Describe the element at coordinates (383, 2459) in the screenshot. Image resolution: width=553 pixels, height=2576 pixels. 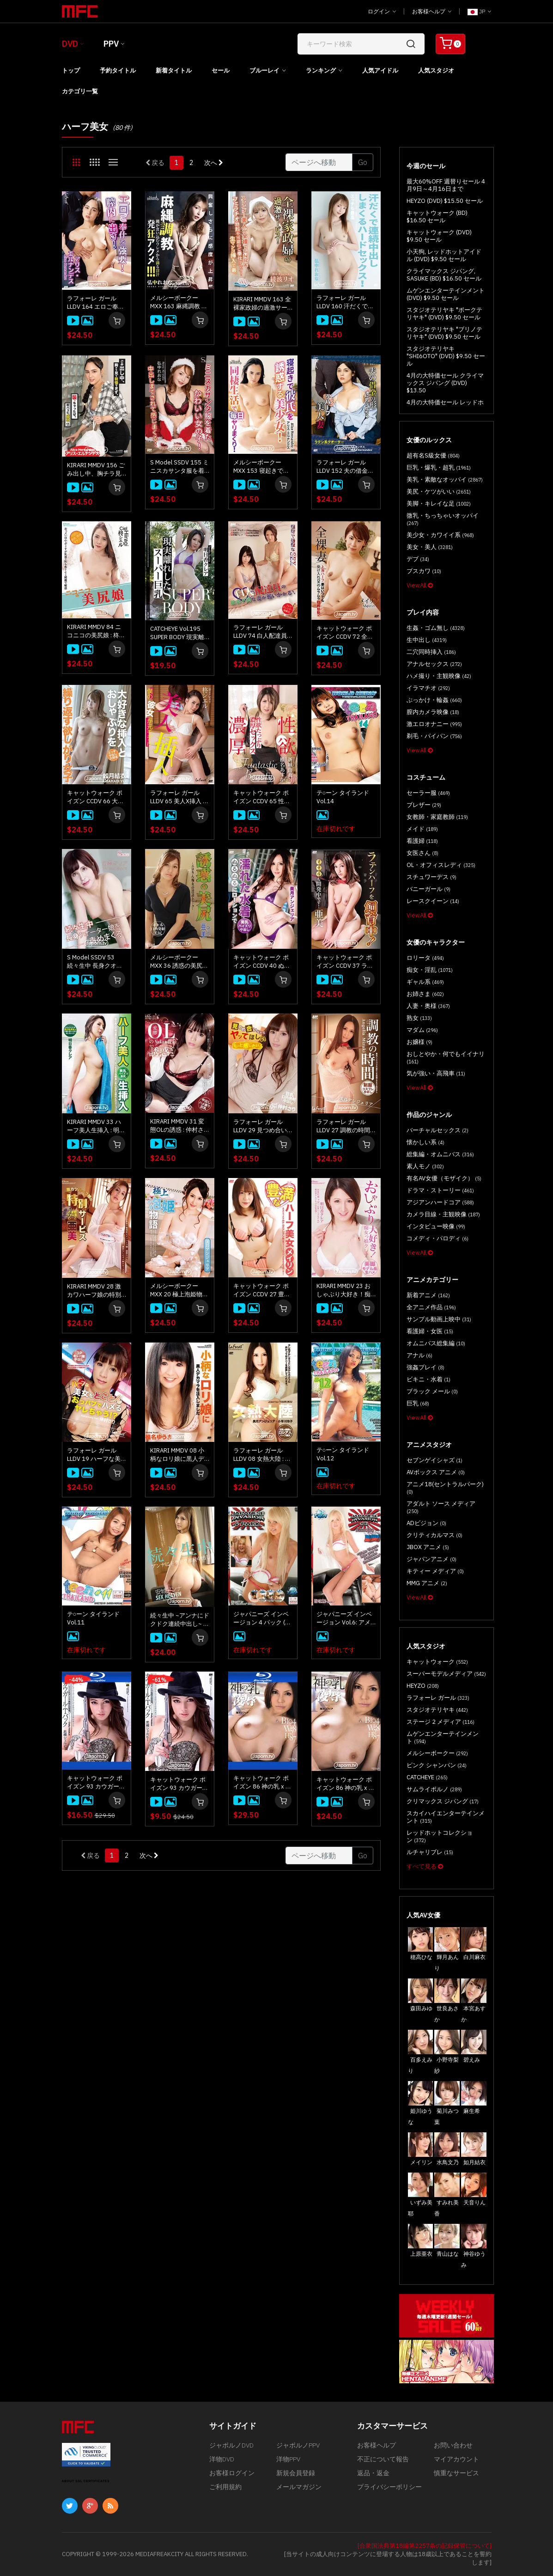
I see `不正について報告` at that location.